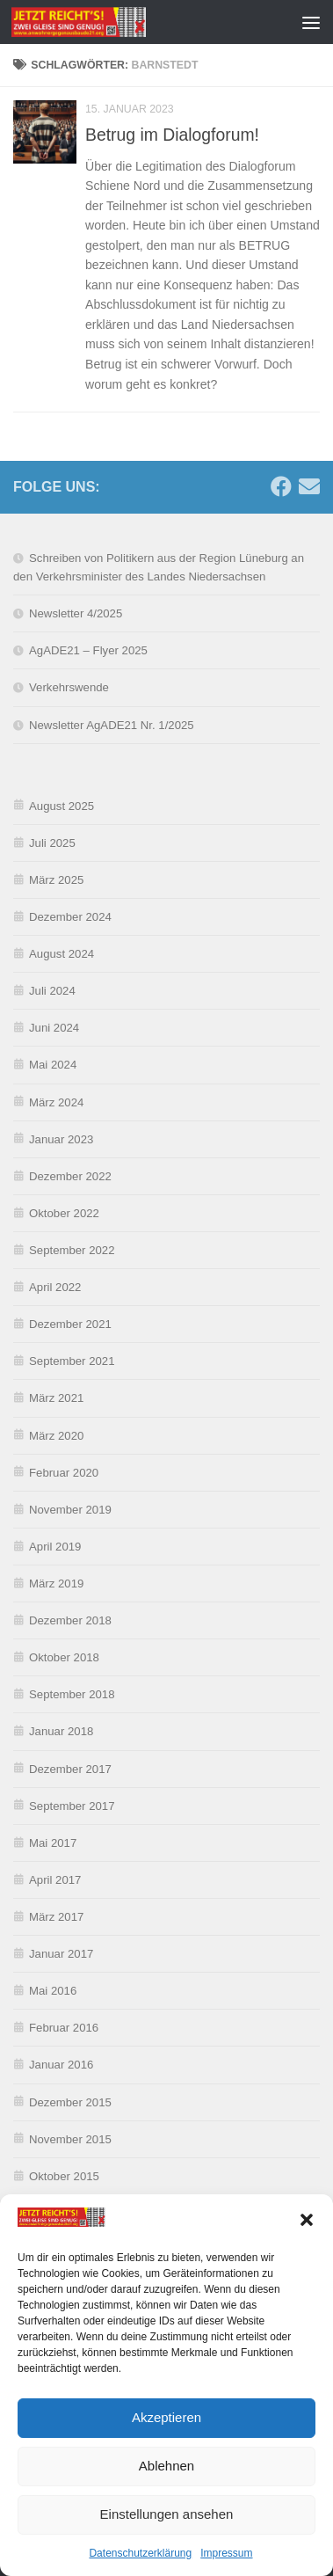 The width and height of the screenshot is (333, 2576). Describe the element at coordinates (70, 1176) in the screenshot. I see `Dezember 2022` at that location.